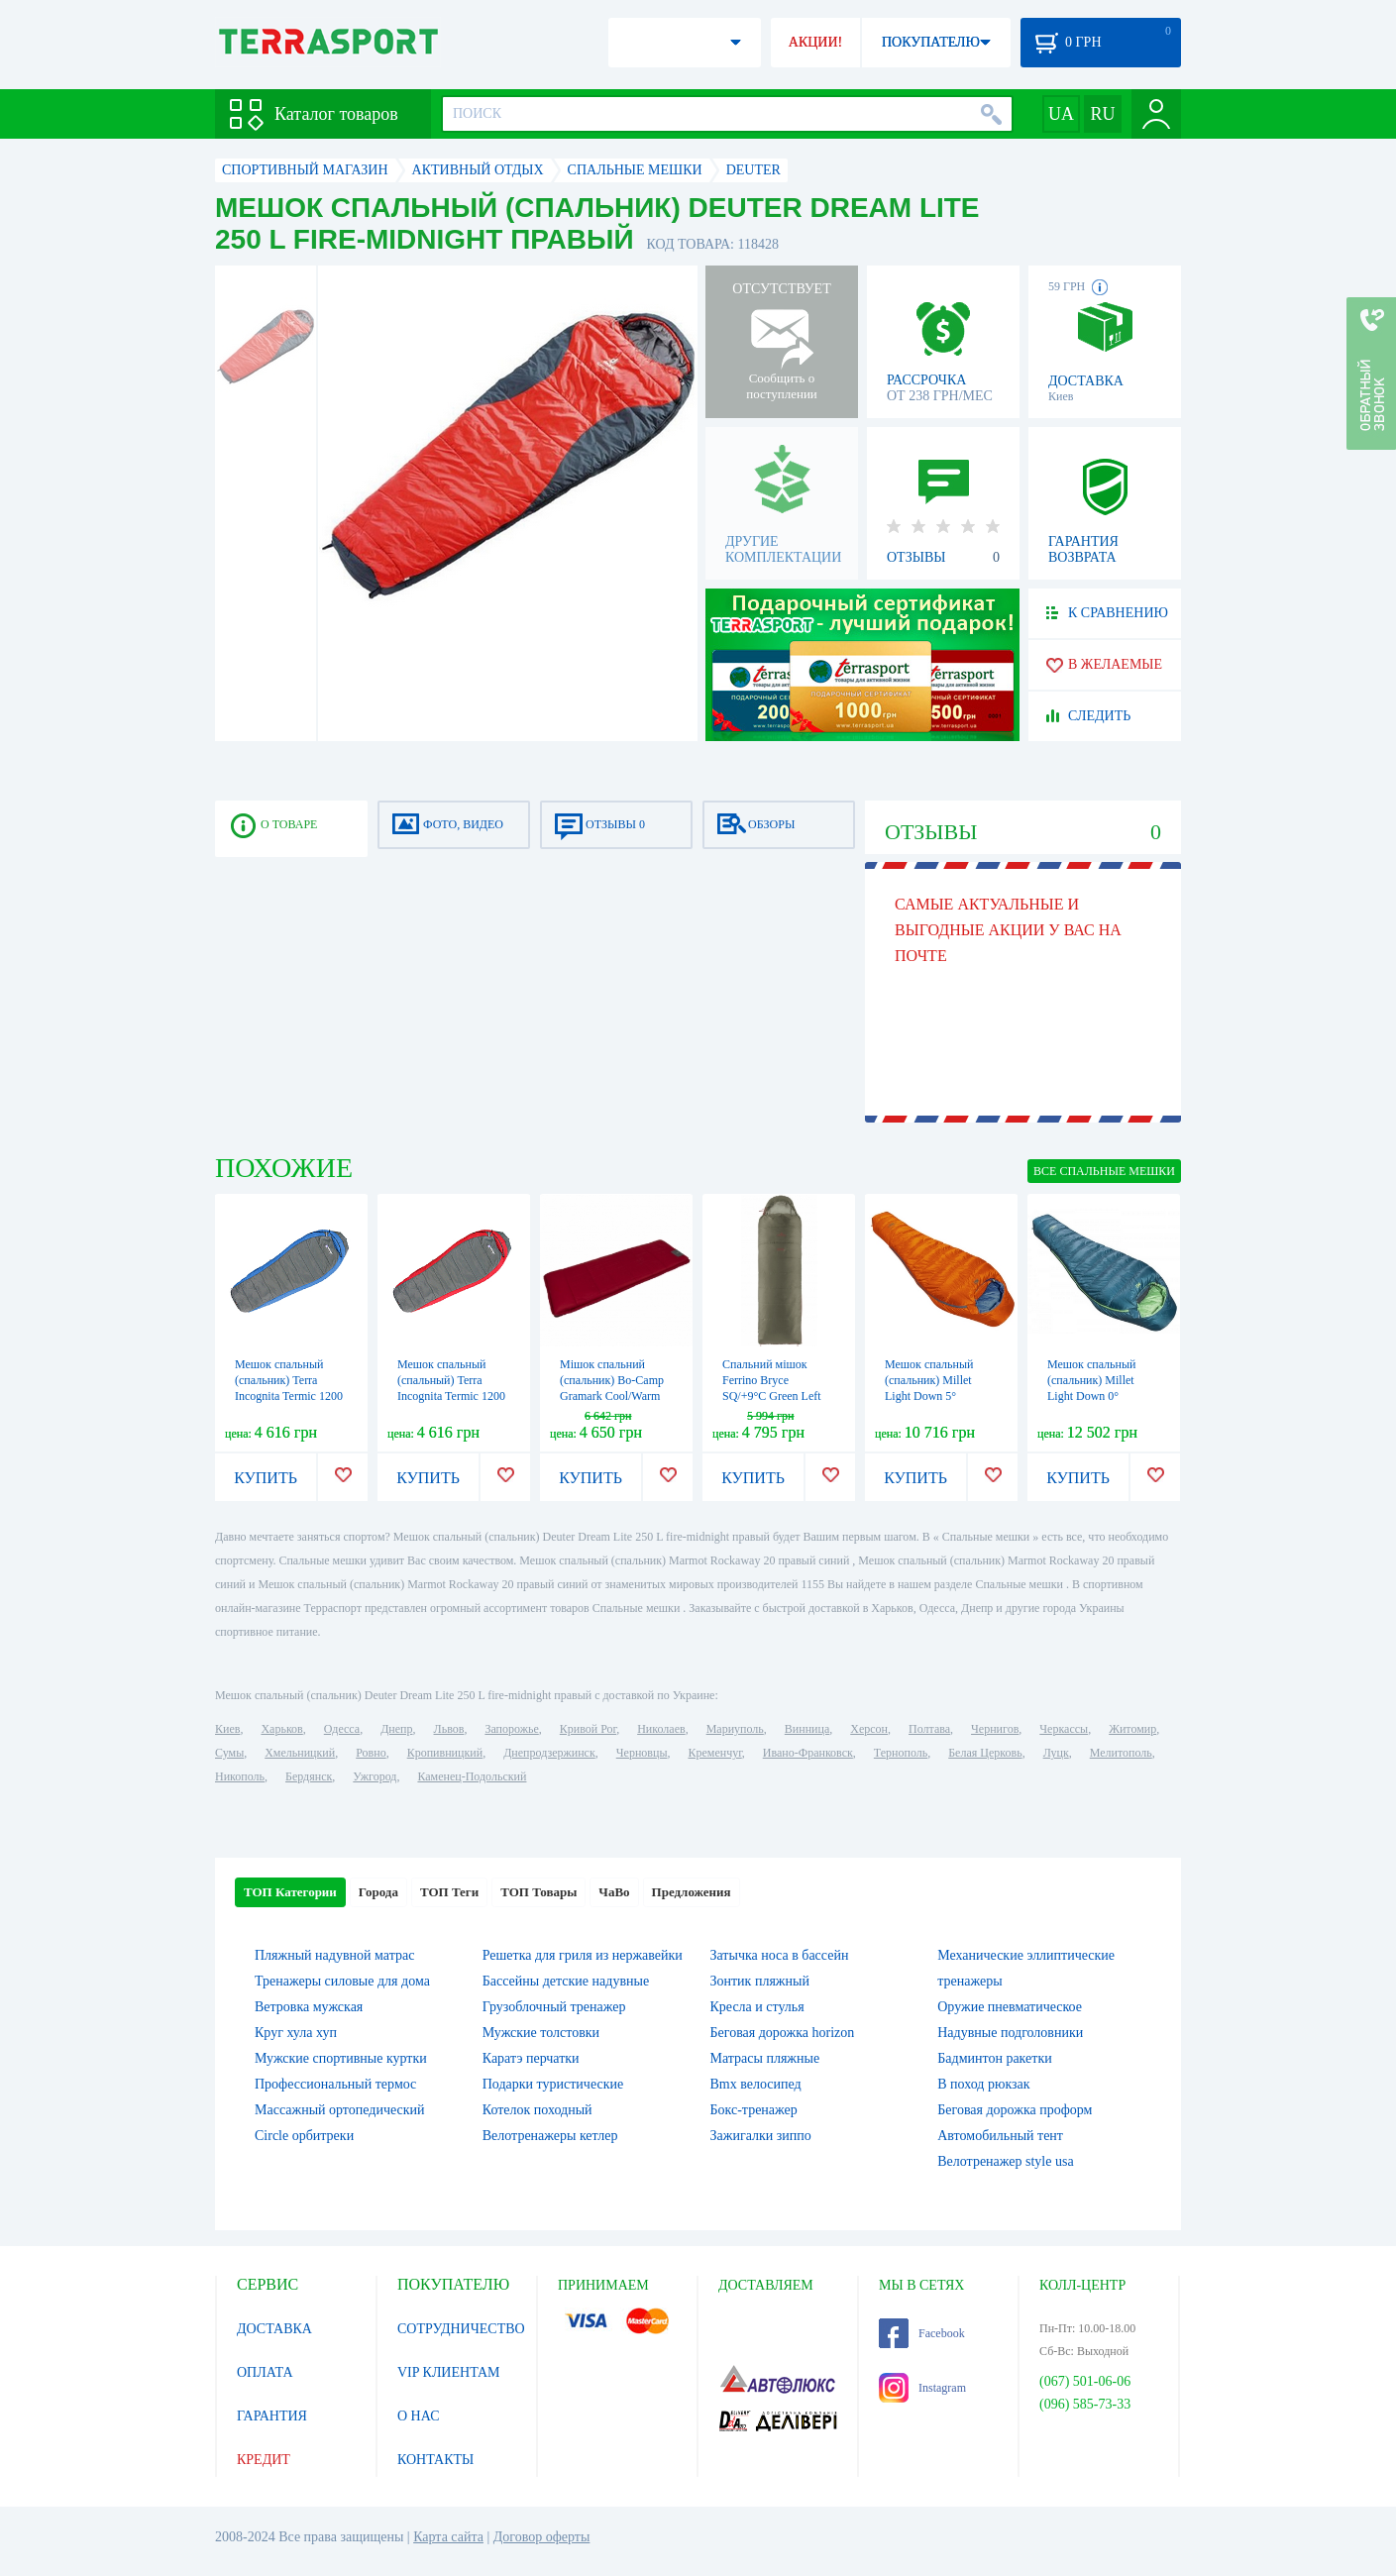 The height and width of the screenshot is (2576, 1396). What do you see at coordinates (449, 1891) in the screenshot?
I see `ТОП Теги` at bounding box center [449, 1891].